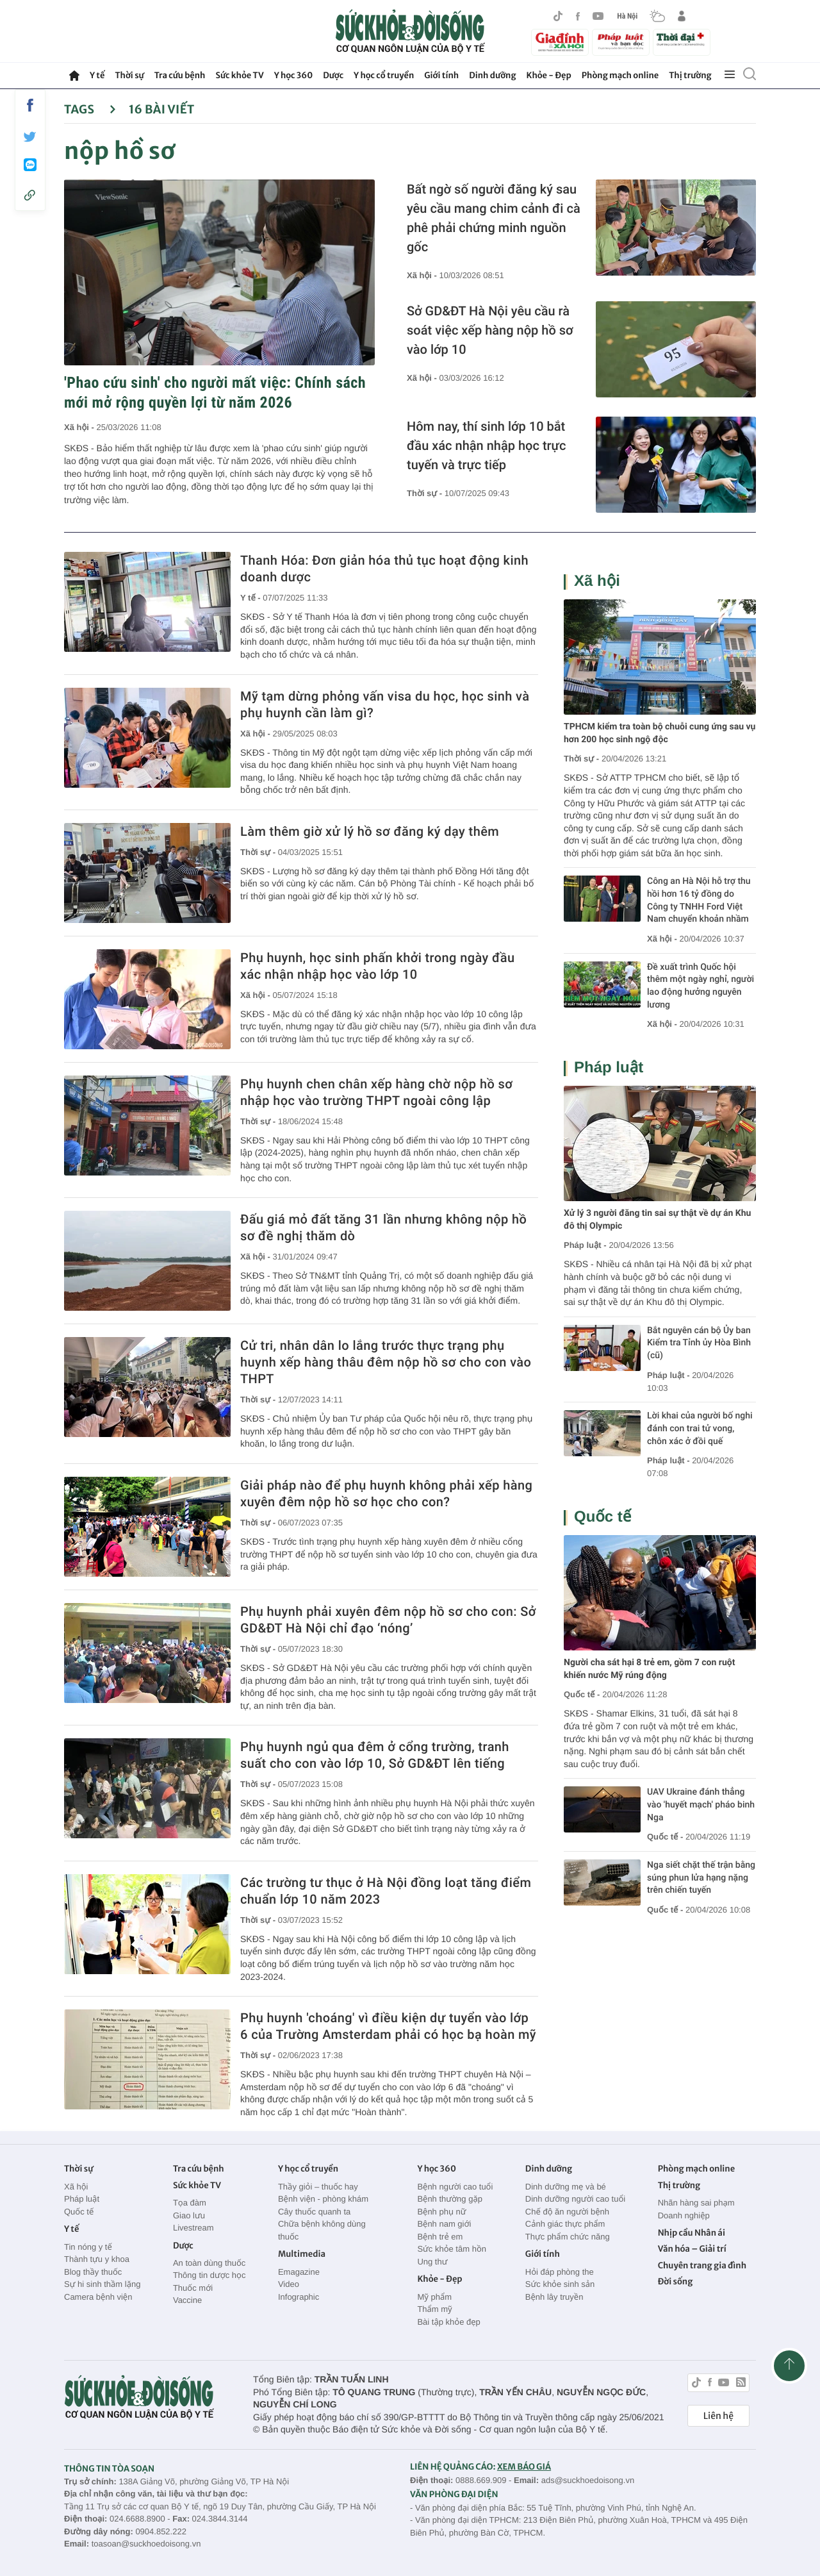 This screenshot has height=2576, width=820. Describe the element at coordinates (323, 2199) in the screenshot. I see `Bệnh viện - phòng khám` at that location.